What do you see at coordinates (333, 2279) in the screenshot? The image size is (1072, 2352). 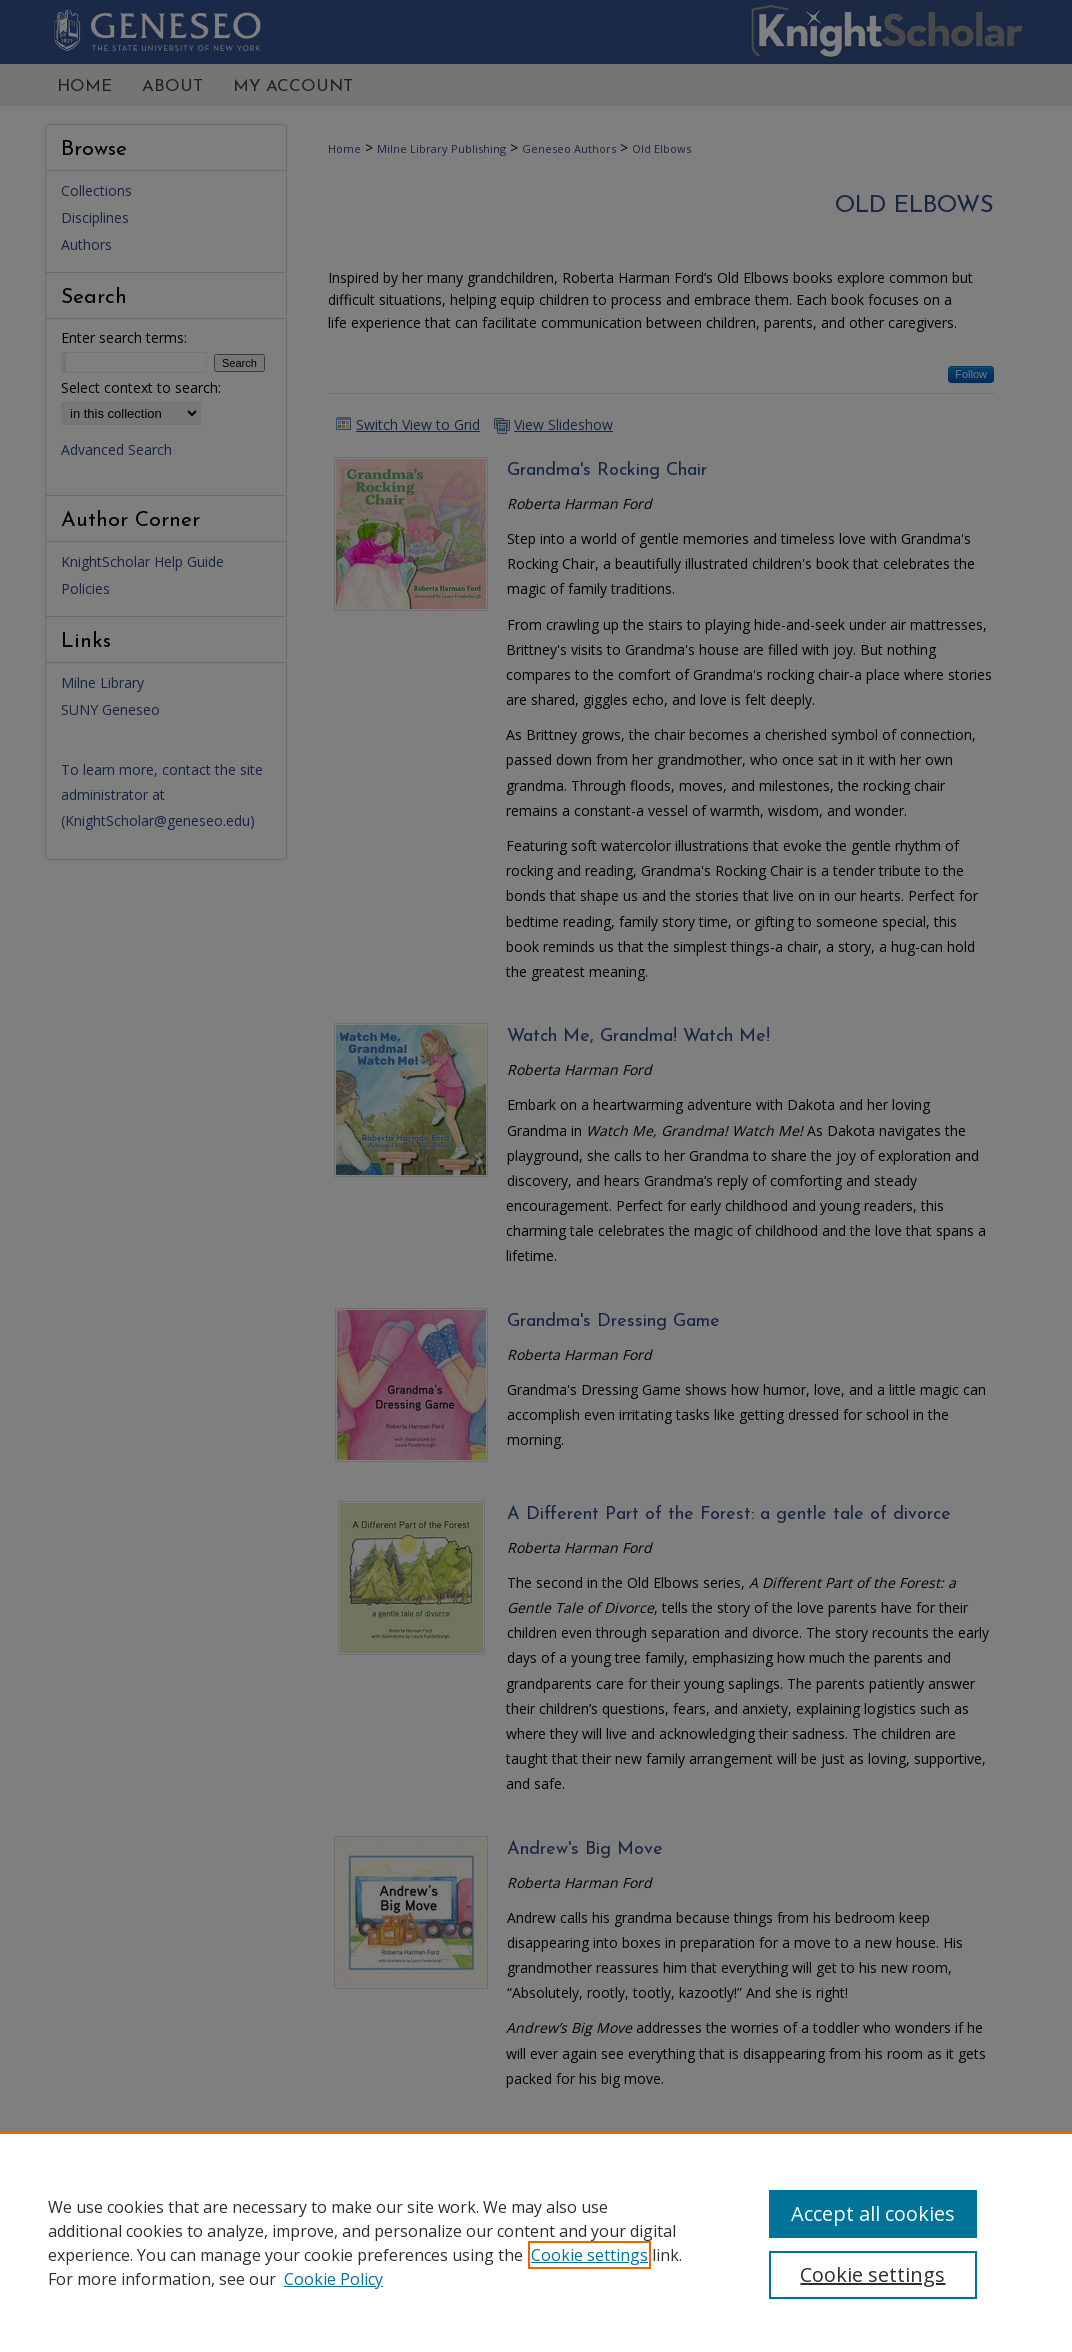 I see `Cookie Policy [Cookie Policy, opens in a new tab]` at bounding box center [333, 2279].